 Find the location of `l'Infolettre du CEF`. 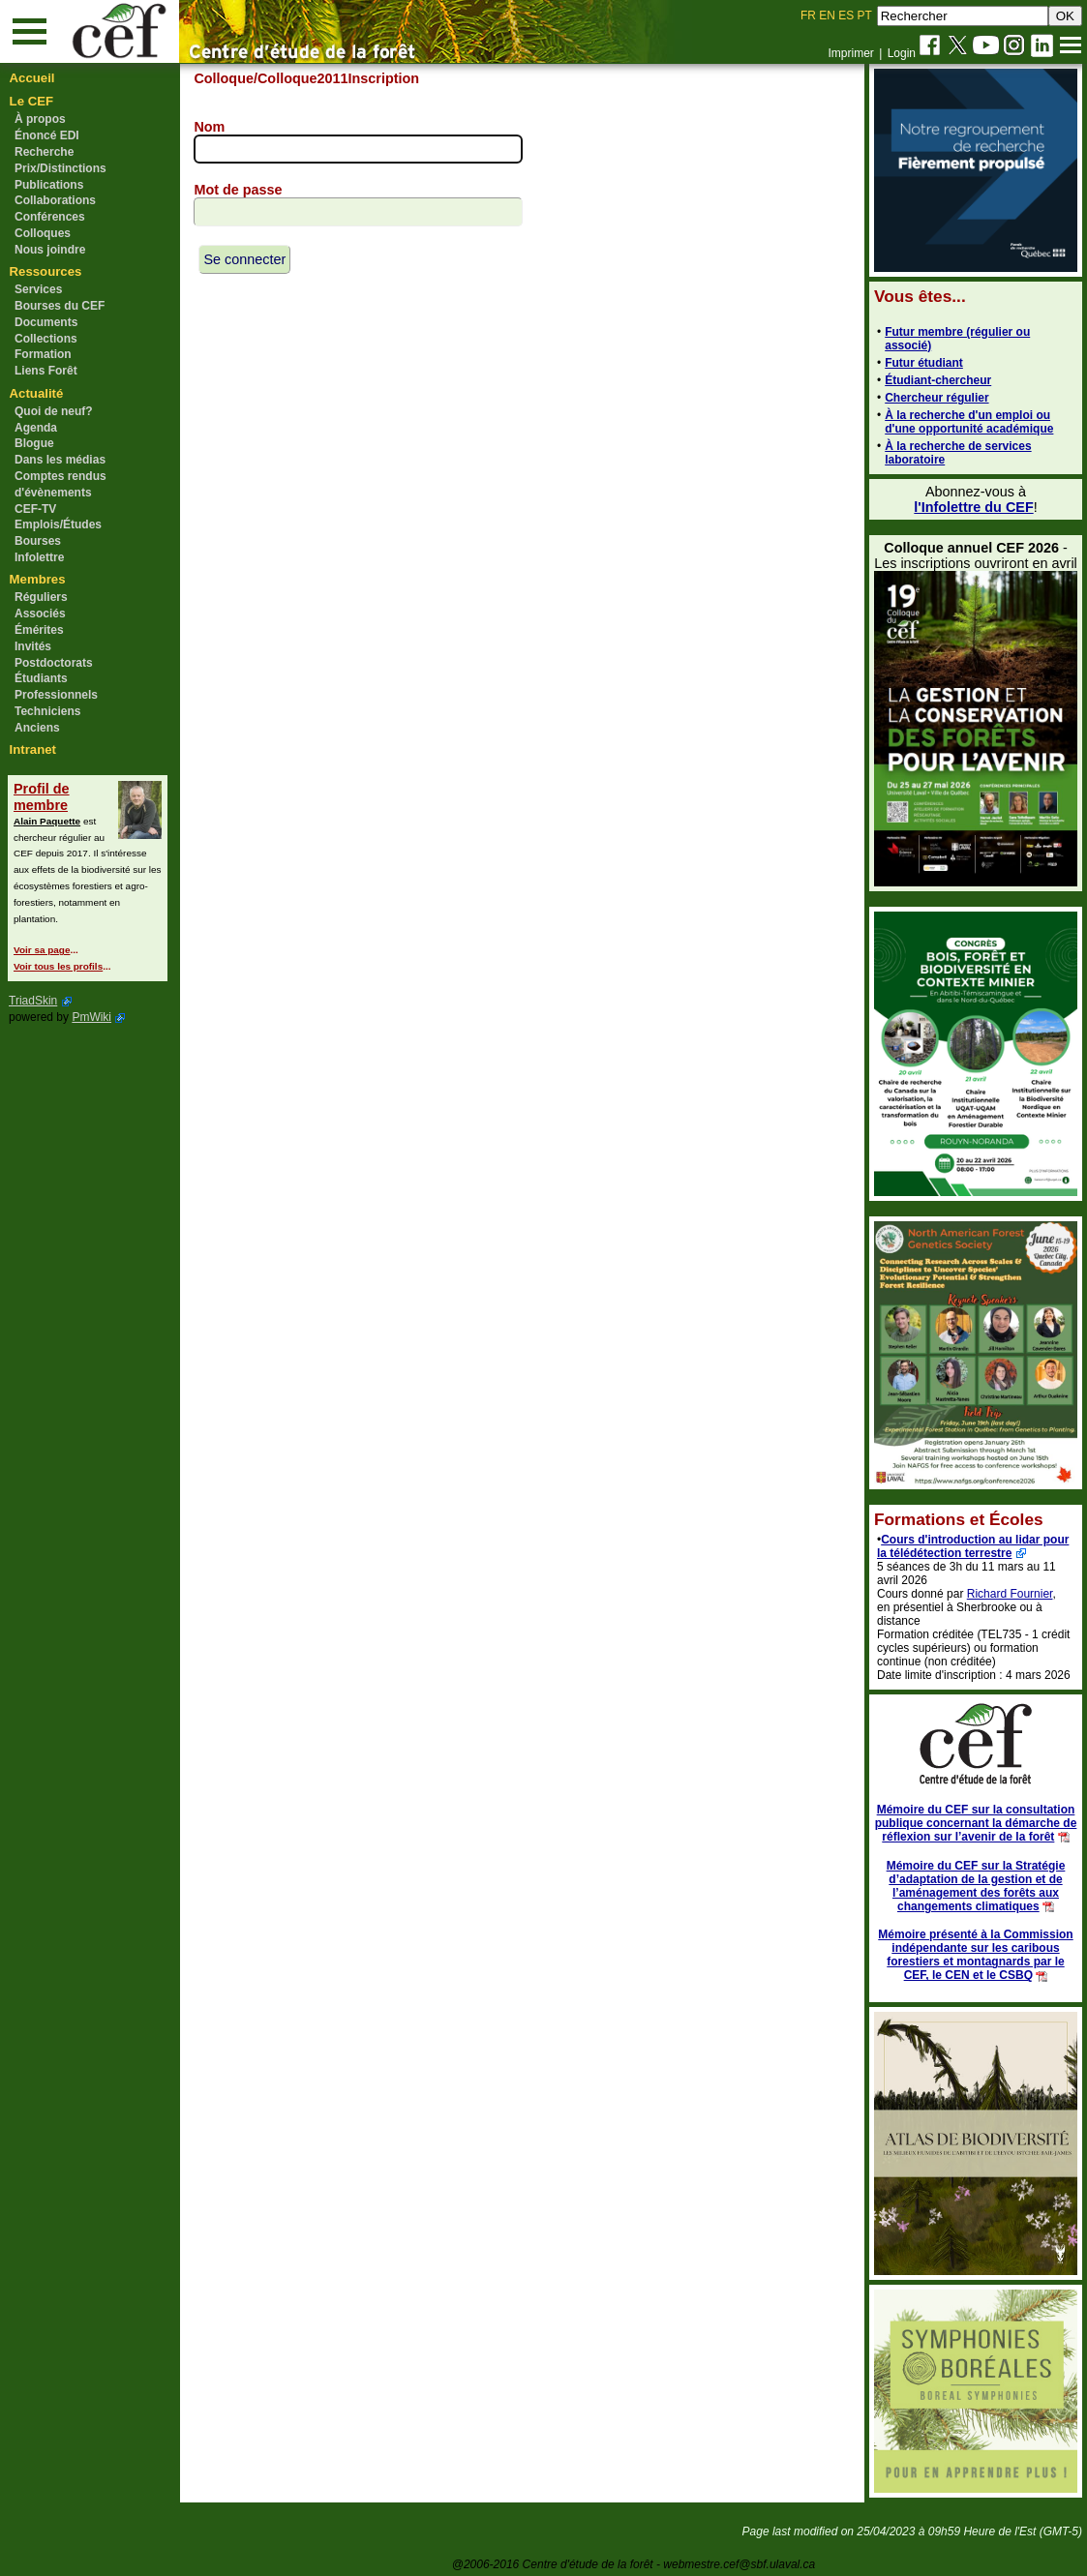

l'Infolettre du CEF is located at coordinates (973, 507).